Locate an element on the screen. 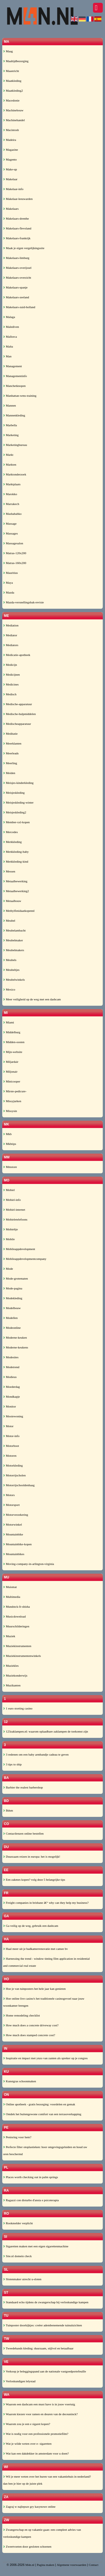 The image size is (105, 2576). Moederdag is located at coordinates (11, 1386).